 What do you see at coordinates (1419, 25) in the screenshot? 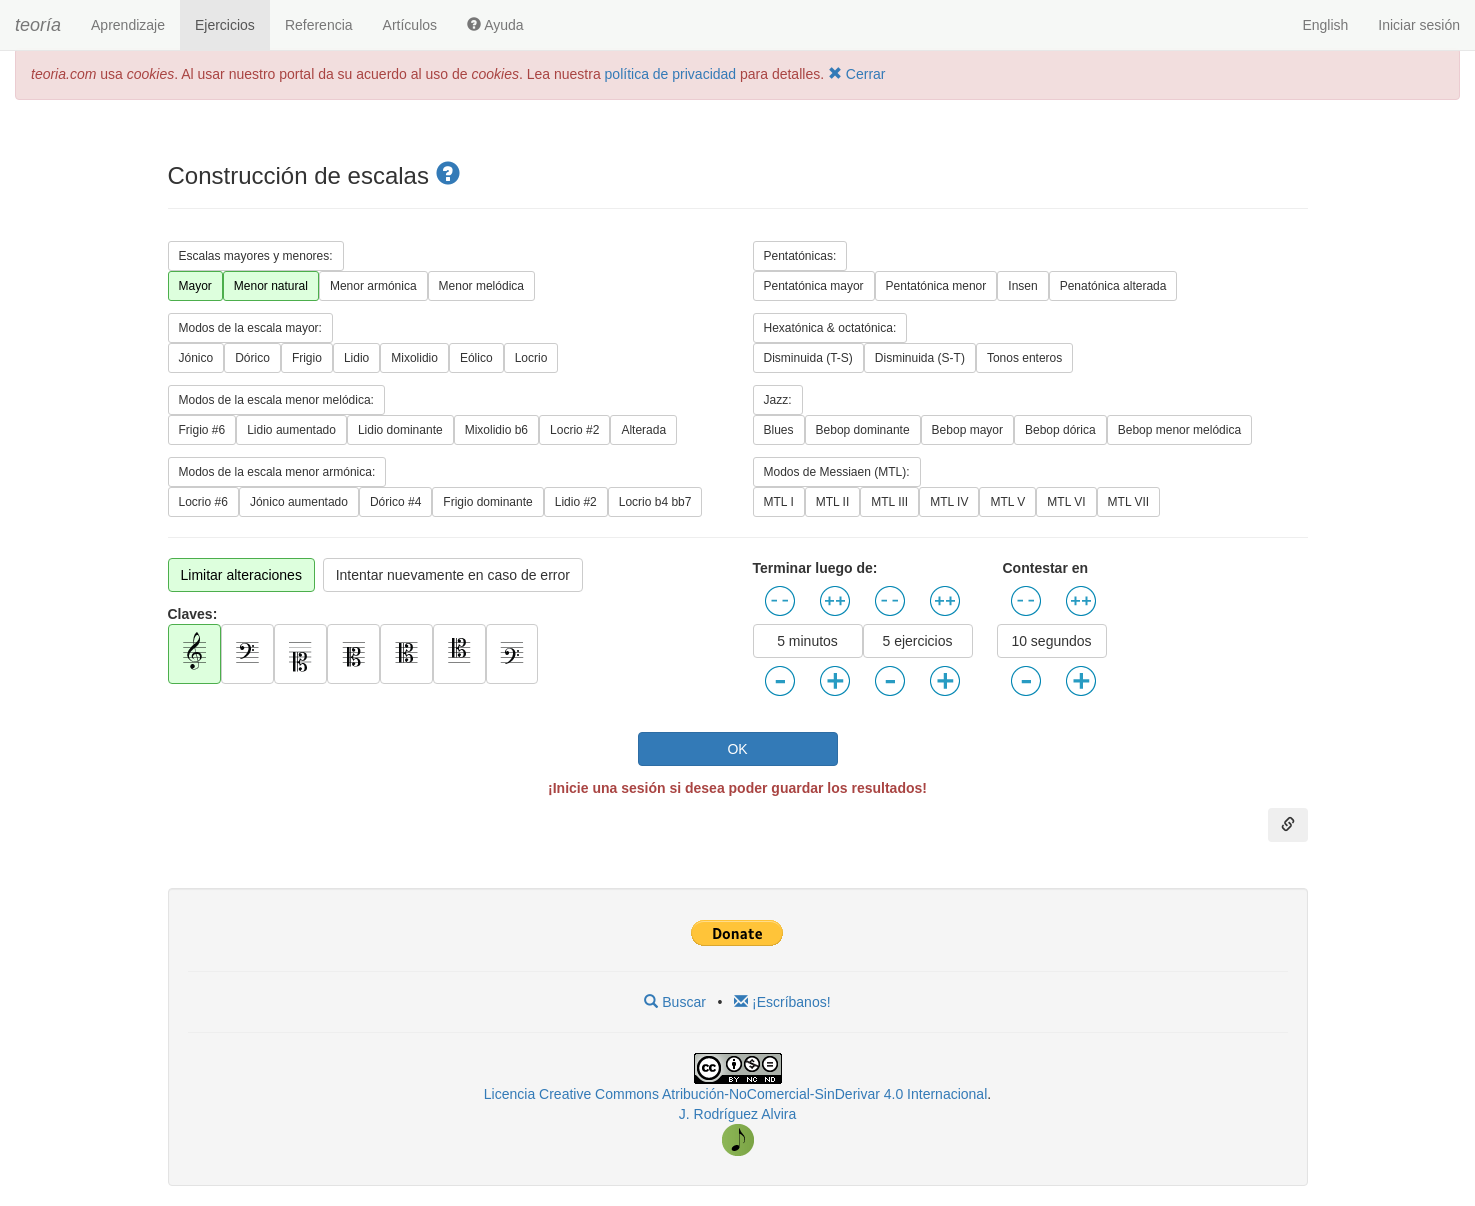
I see `Iniciar sesión` at bounding box center [1419, 25].